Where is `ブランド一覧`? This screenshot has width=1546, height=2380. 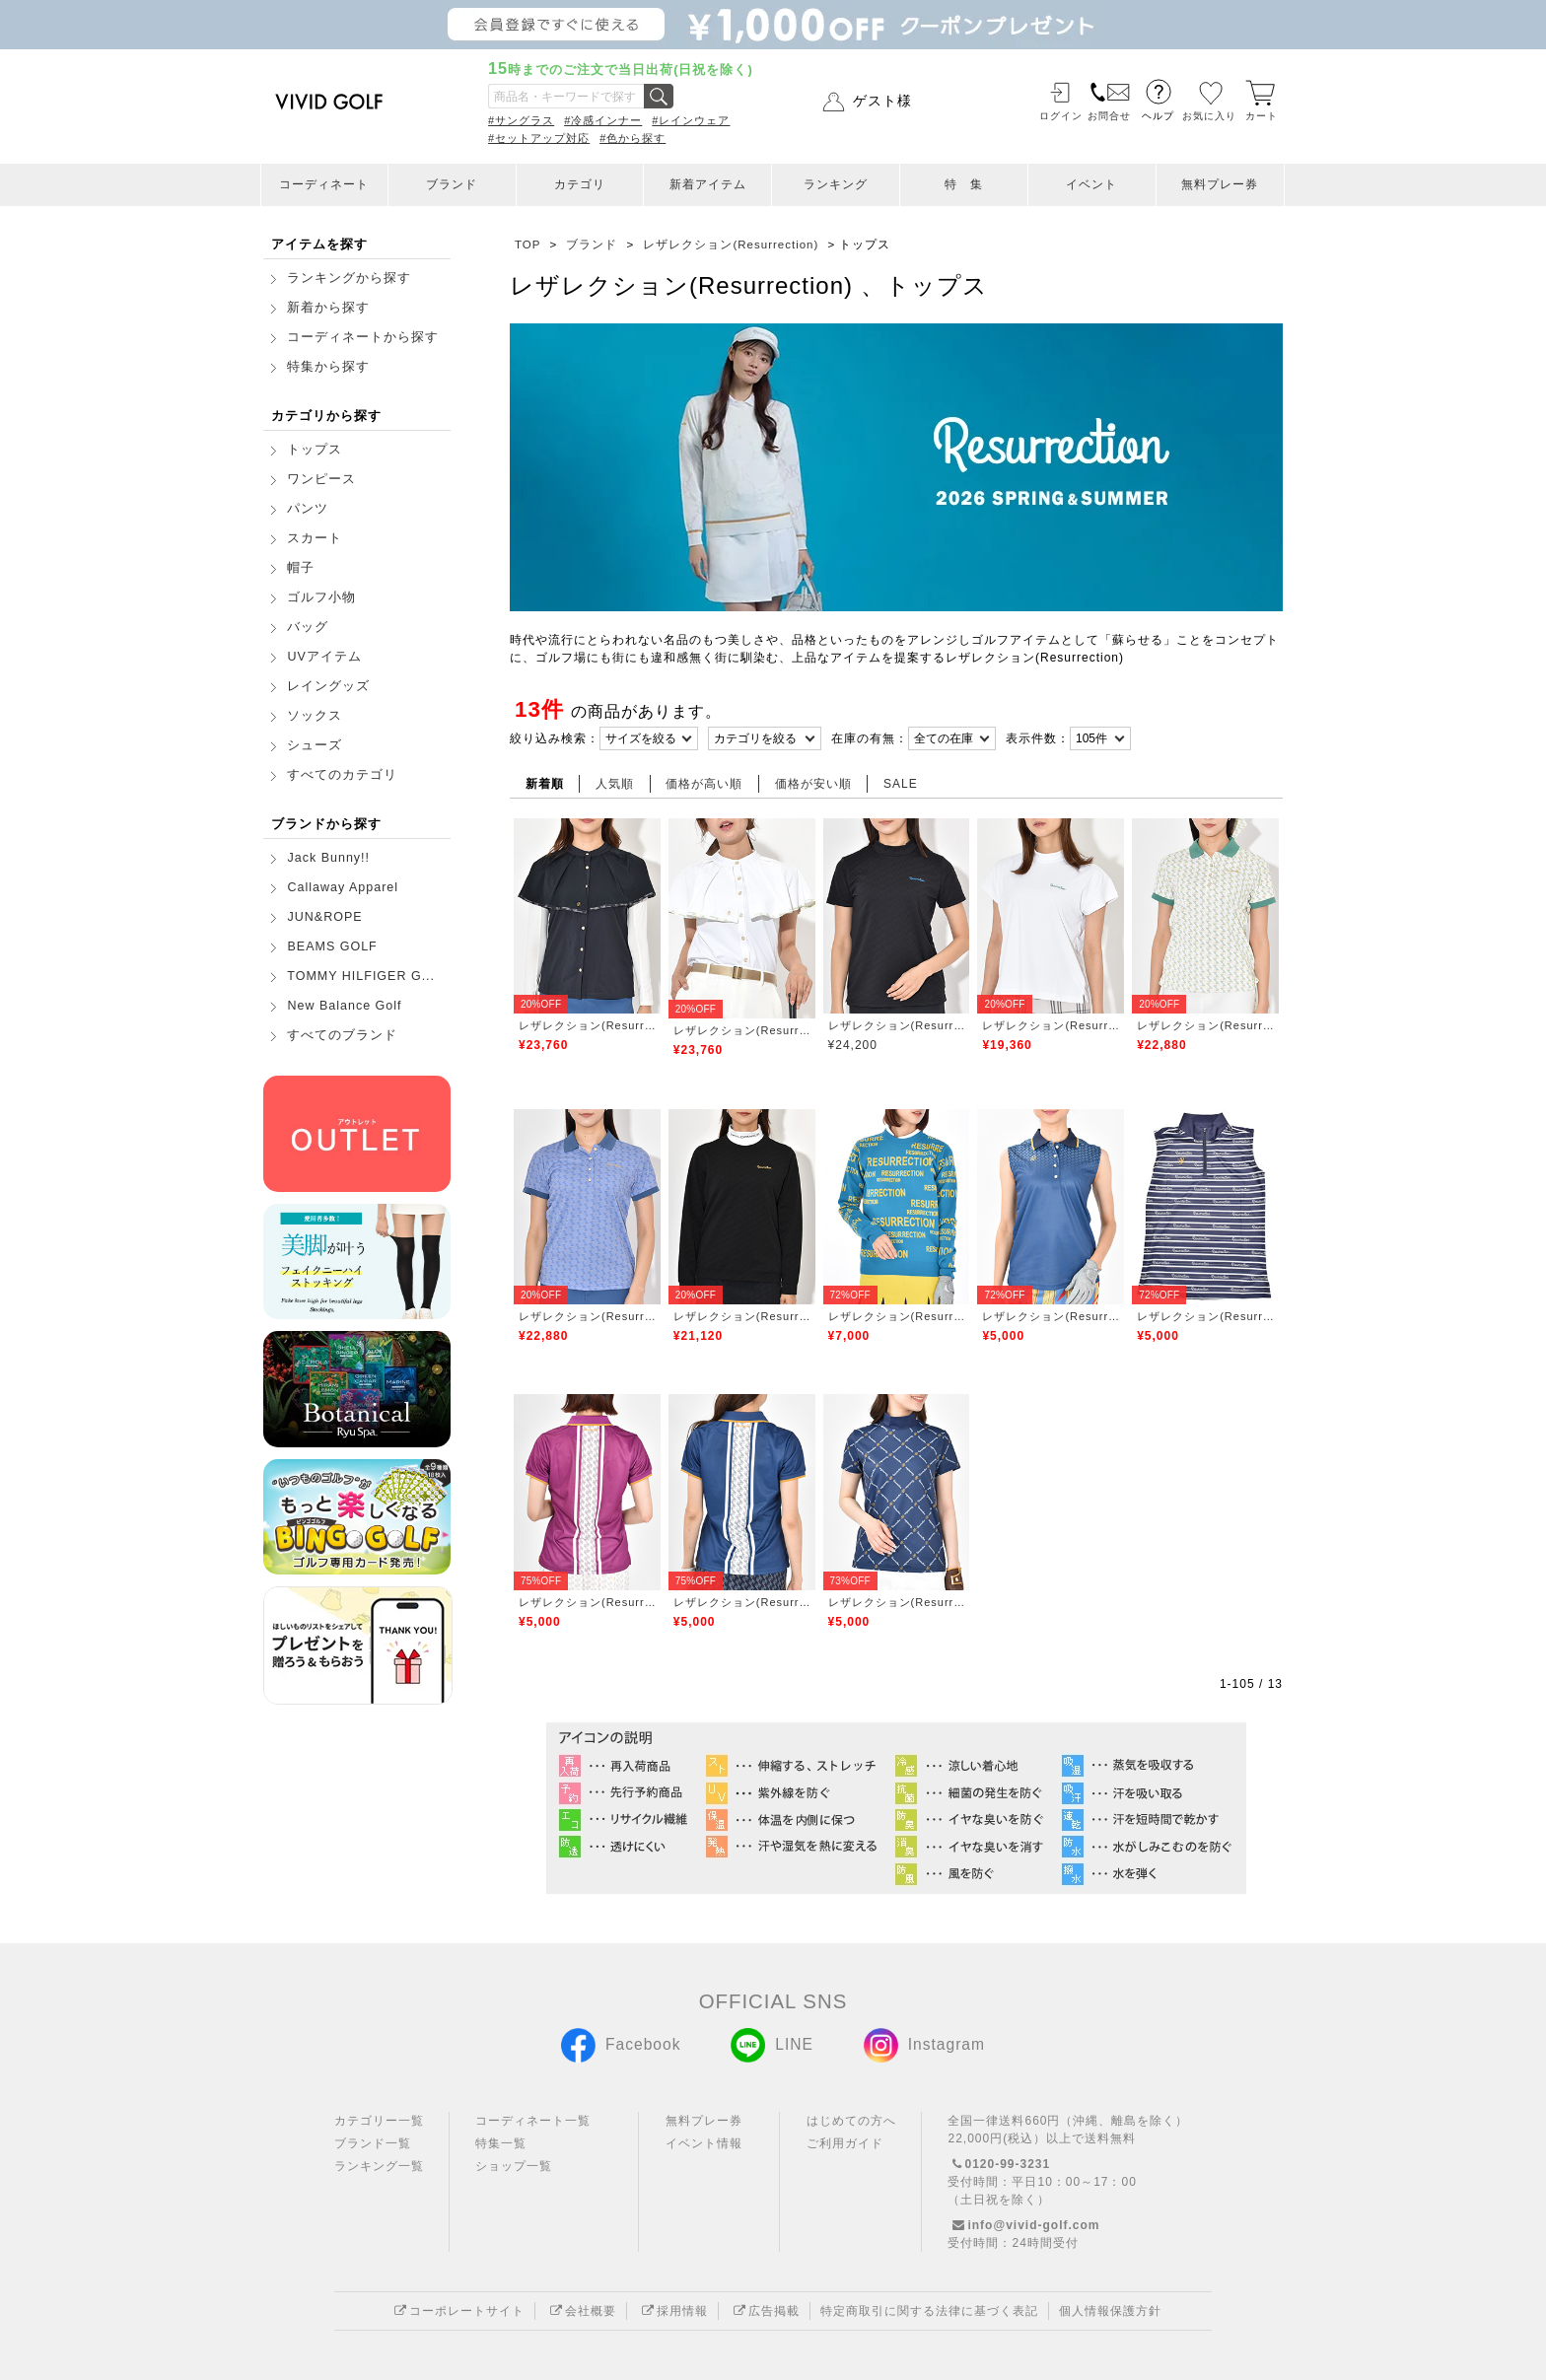 ブランド一覧 is located at coordinates (372, 2143).